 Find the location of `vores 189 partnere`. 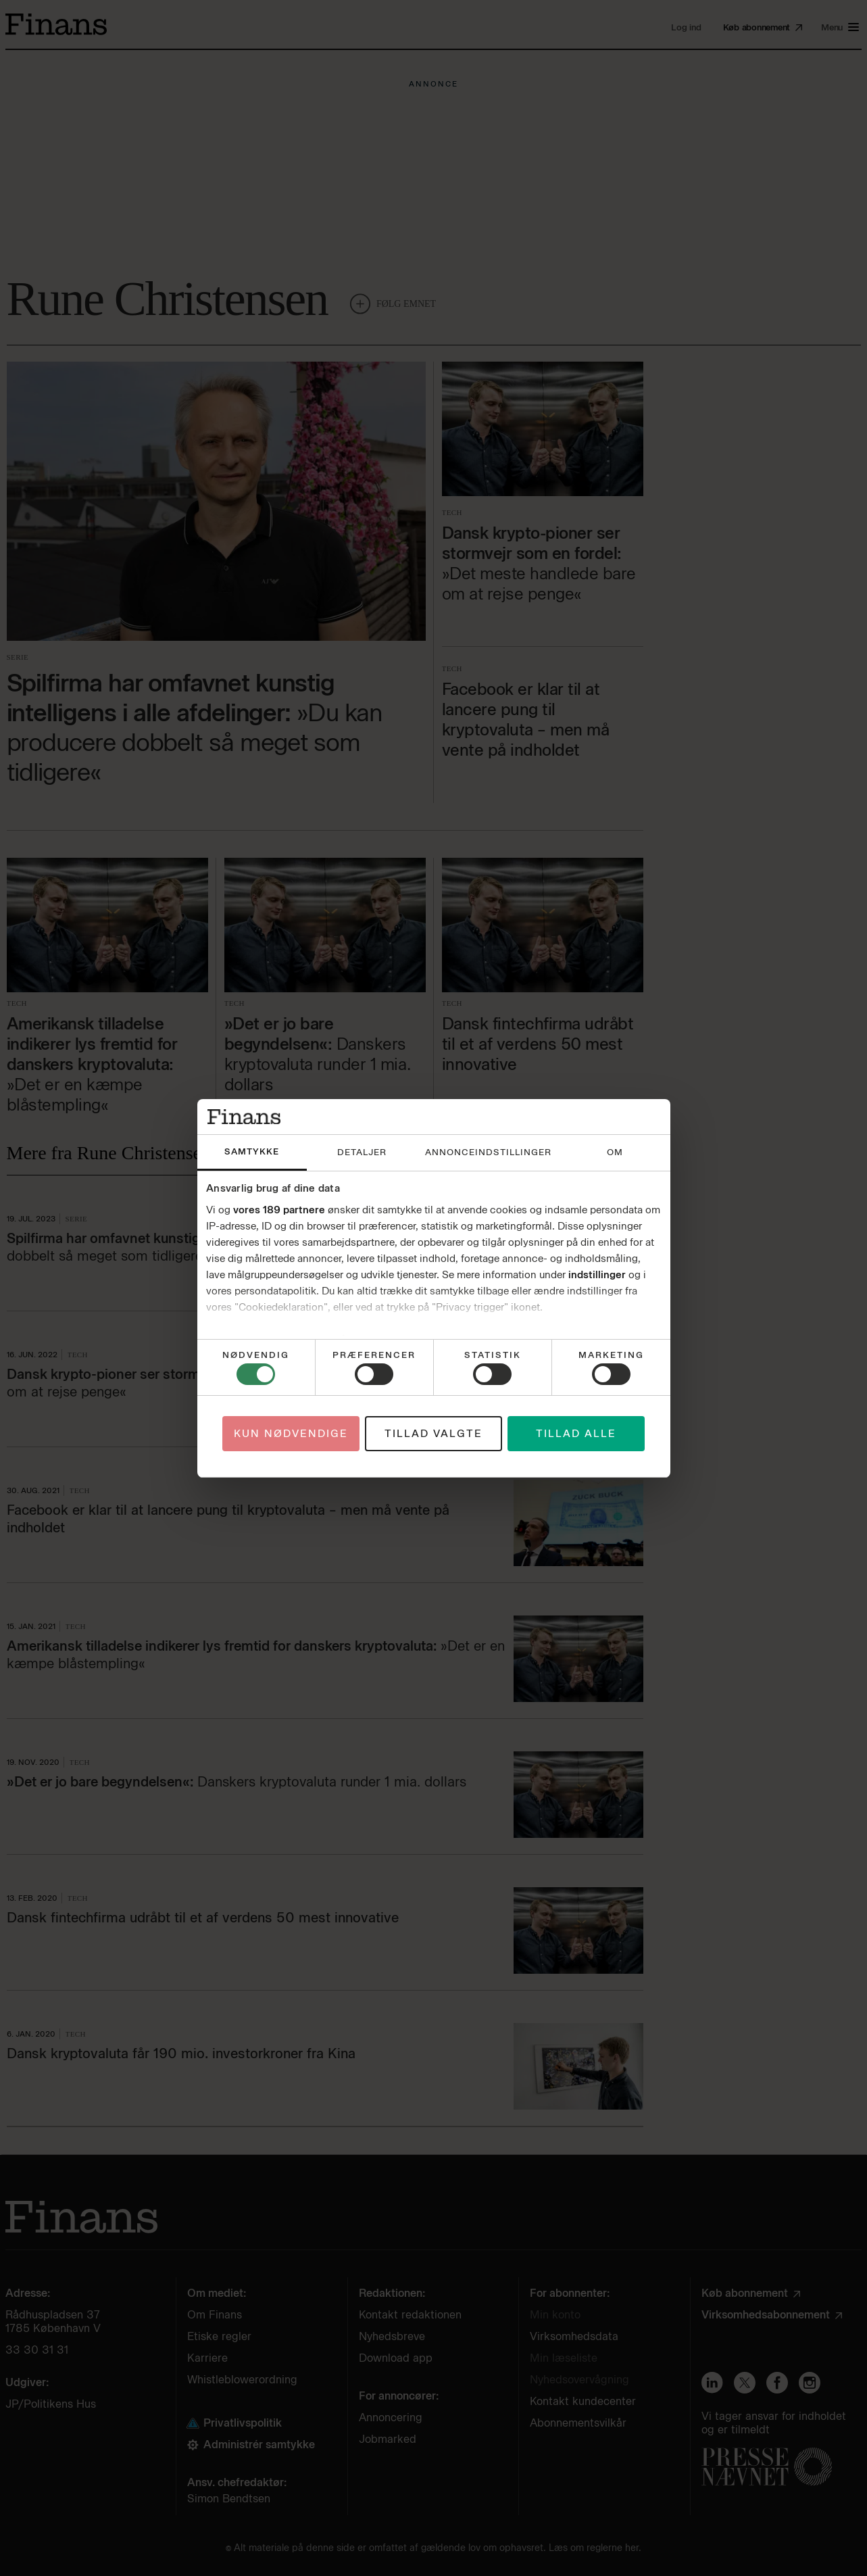

vores 189 partnere is located at coordinates (279, 1210).